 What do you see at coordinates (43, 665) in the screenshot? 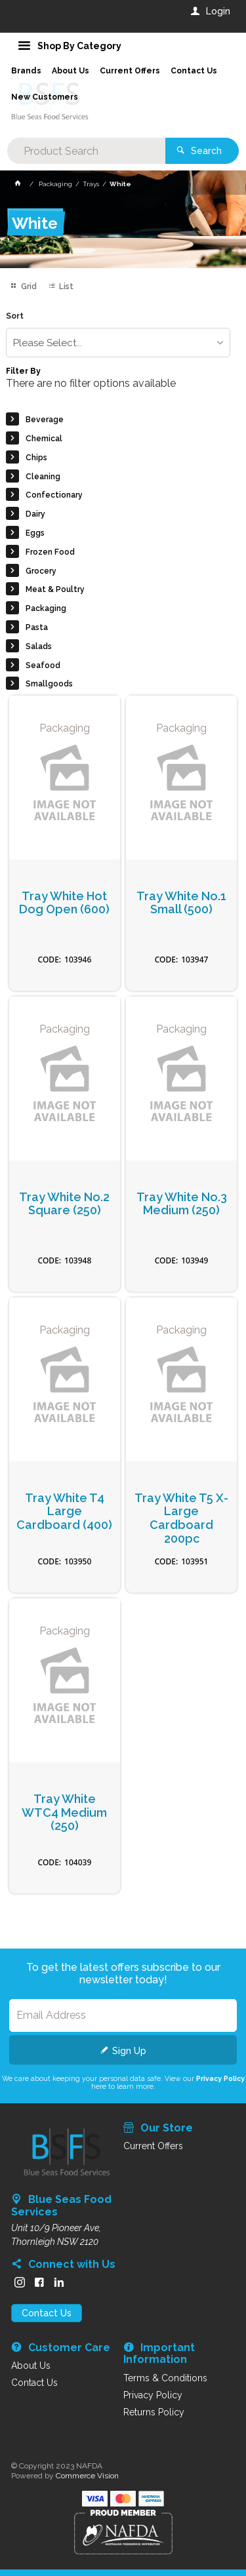
I see `Seafood` at bounding box center [43, 665].